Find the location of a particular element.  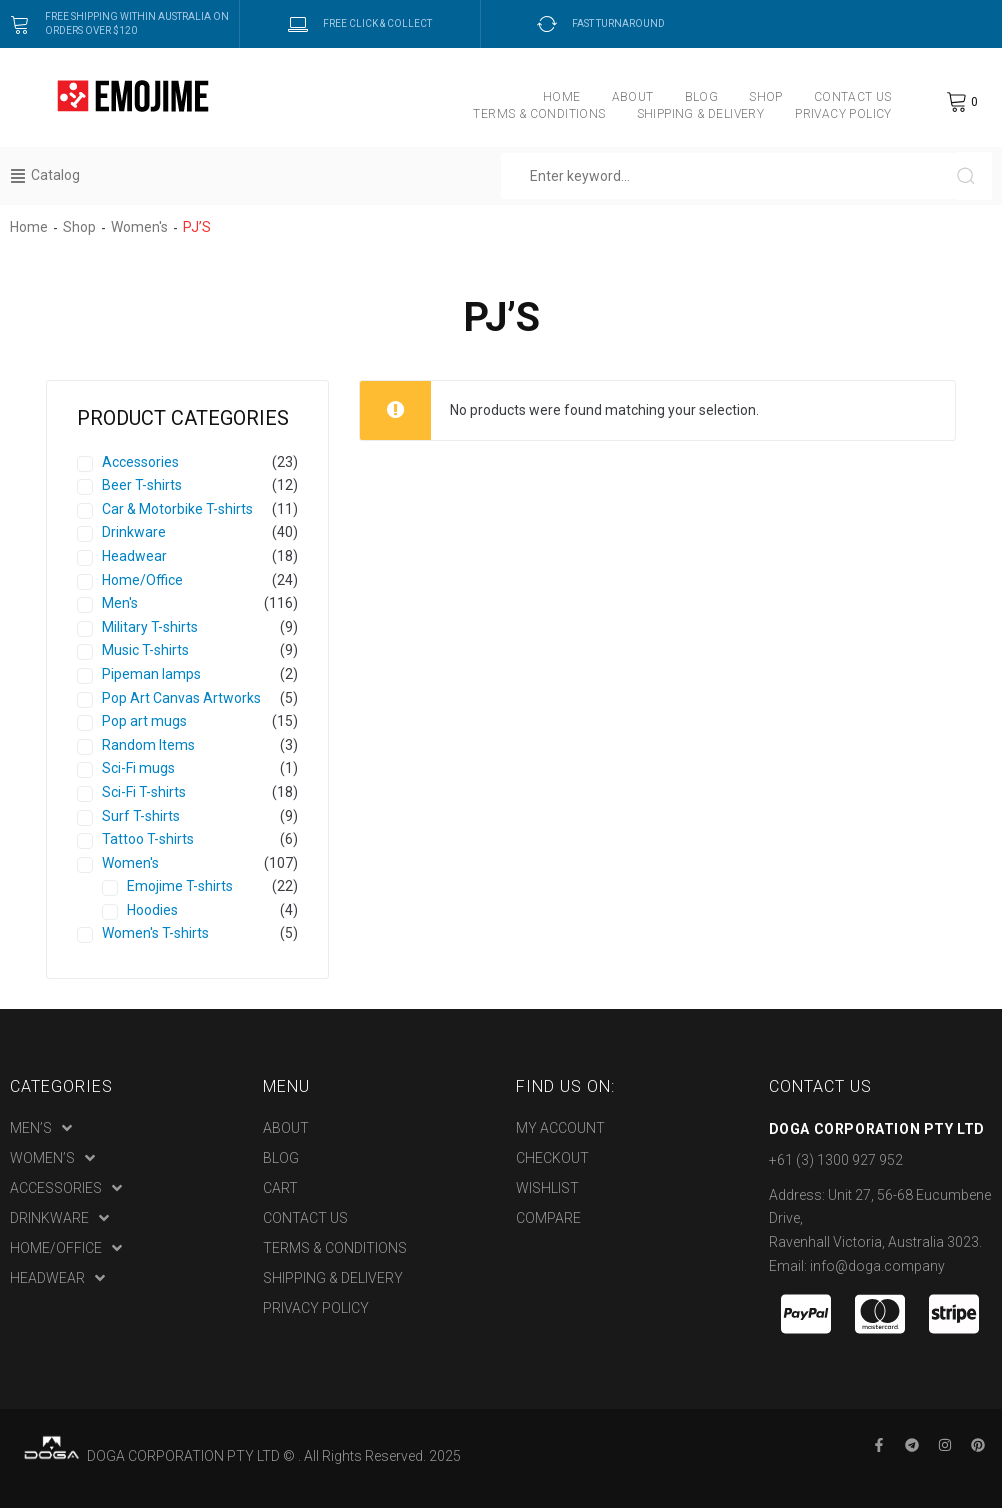

[submit search] is located at coordinates (974, 176).